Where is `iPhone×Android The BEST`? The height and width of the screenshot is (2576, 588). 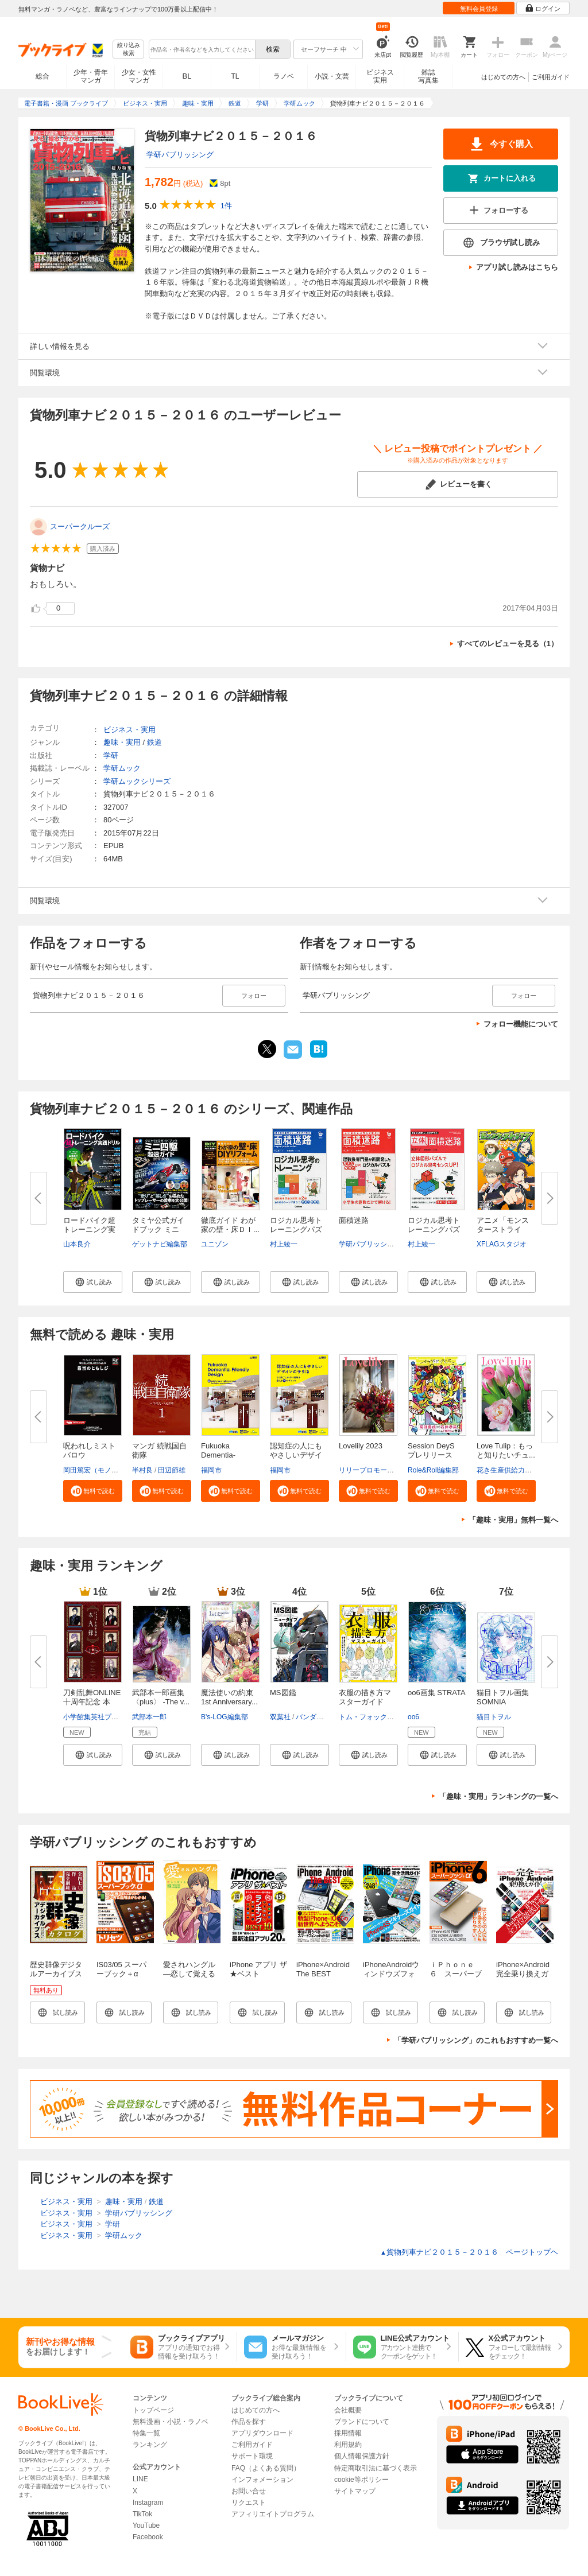
iPhone×Android The BEST is located at coordinates (323, 1969).